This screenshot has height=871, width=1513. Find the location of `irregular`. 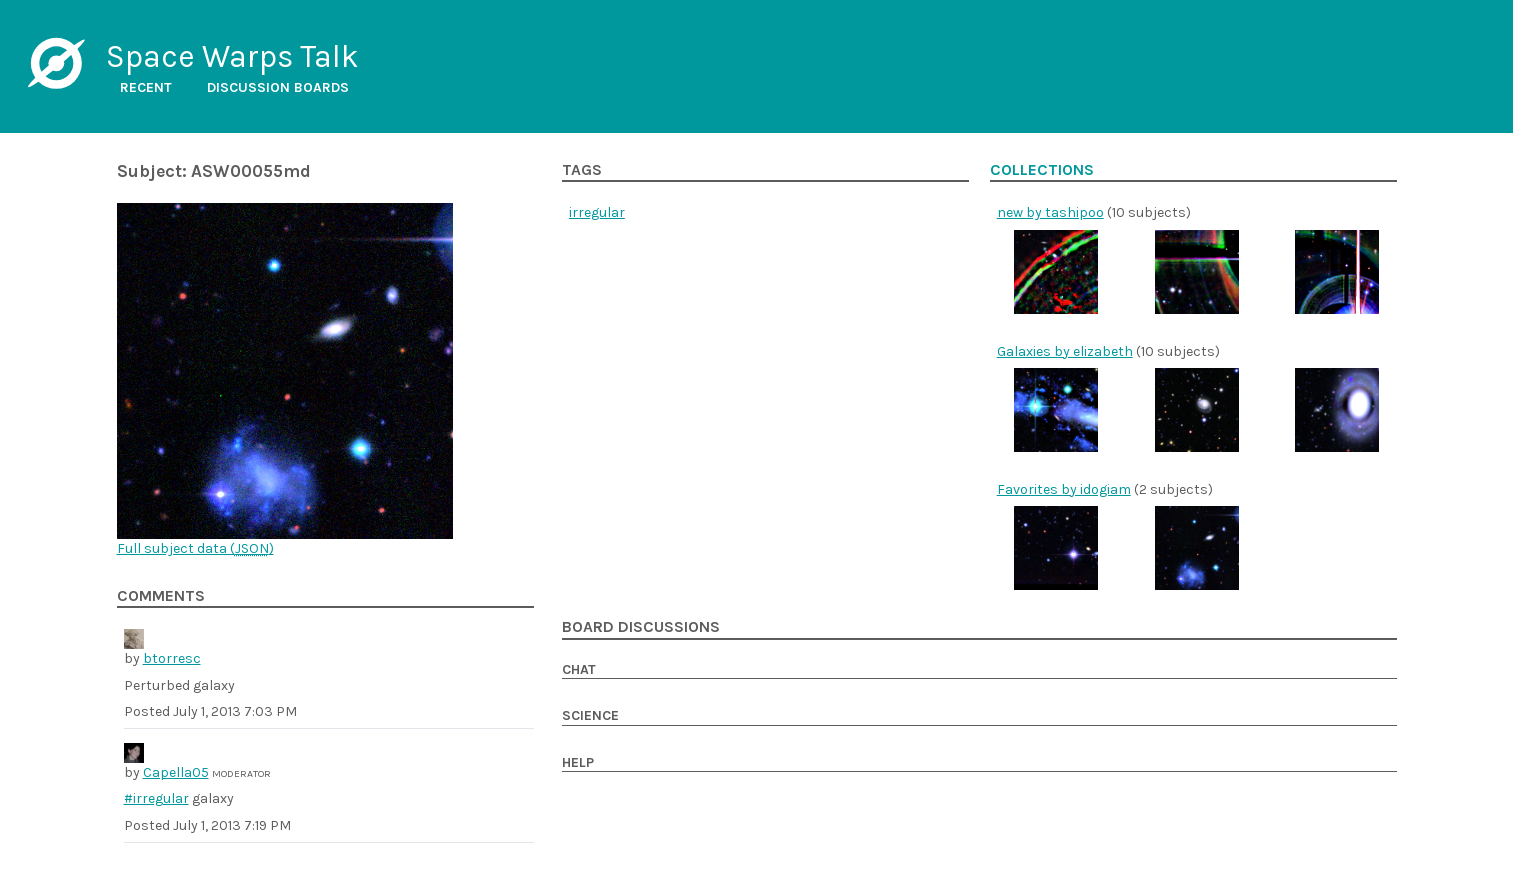

irregular is located at coordinates (597, 212).